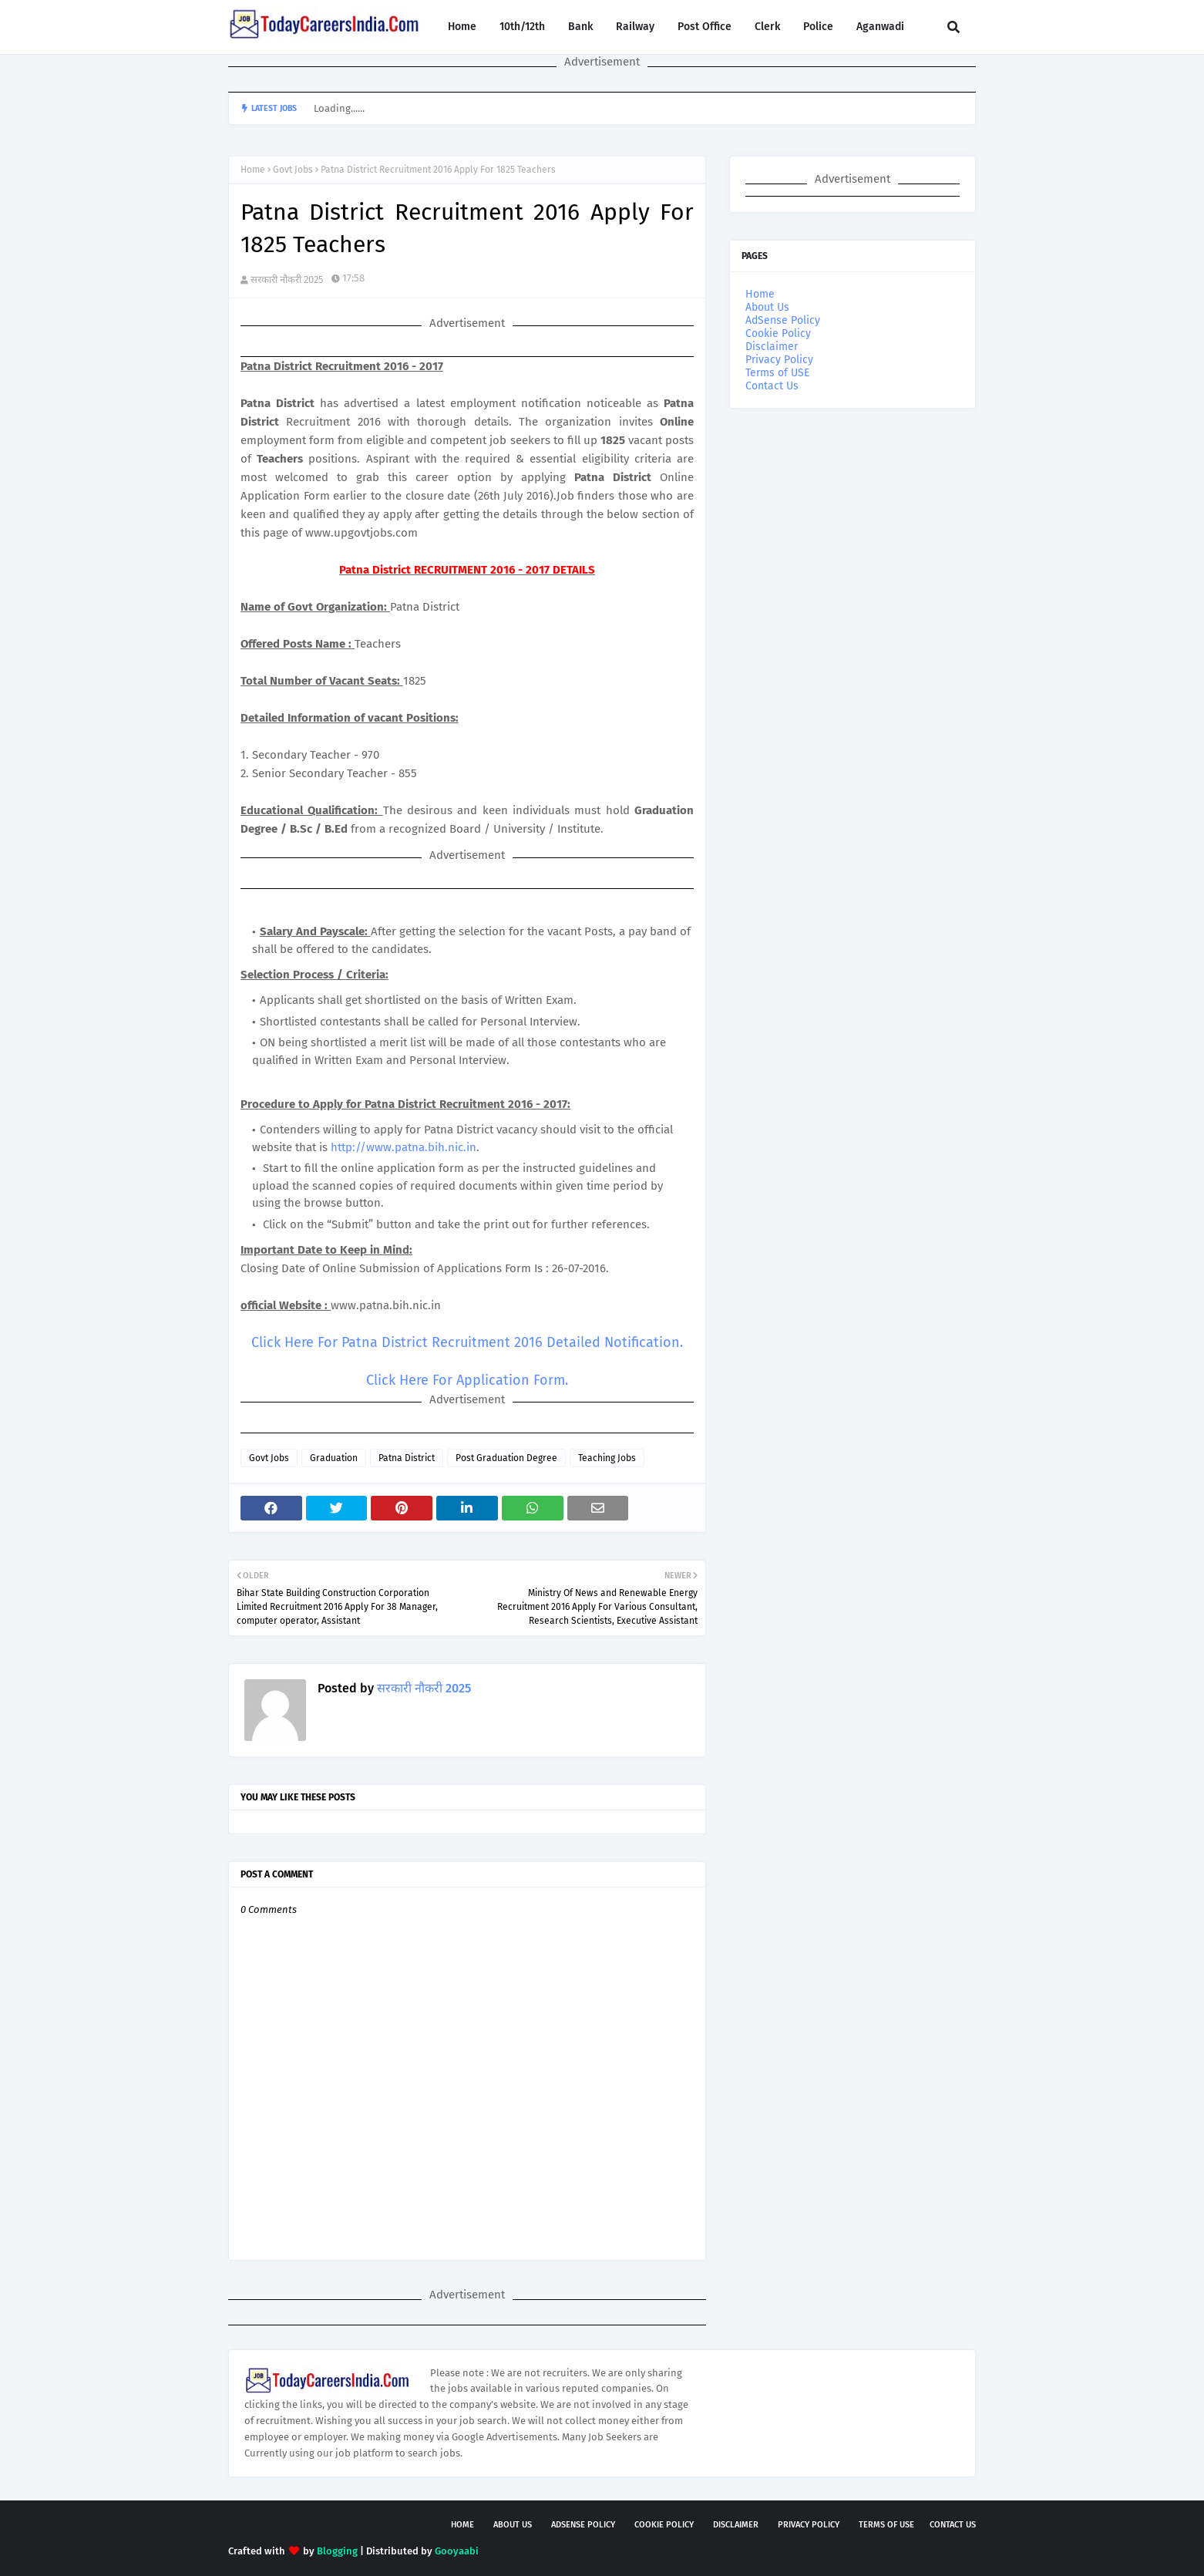  What do you see at coordinates (607, 1458) in the screenshot?
I see `Teaching Jobs` at bounding box center [607, 1458].